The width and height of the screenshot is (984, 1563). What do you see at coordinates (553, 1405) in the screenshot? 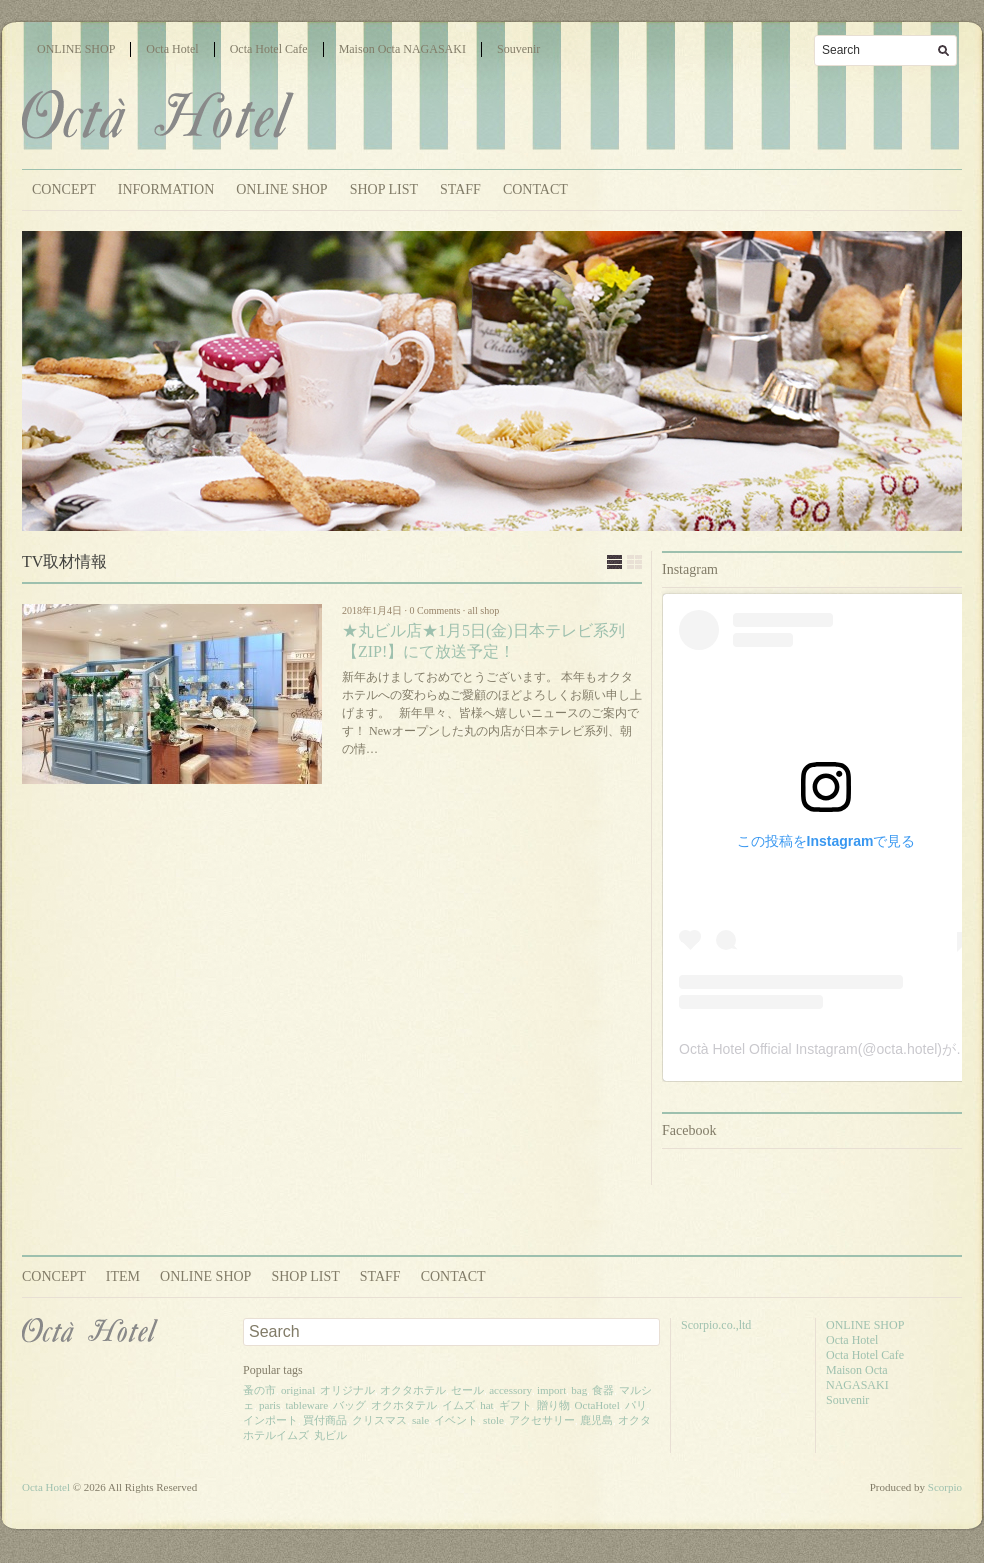
I see `贈り物` at bounding box center [553, 1405].